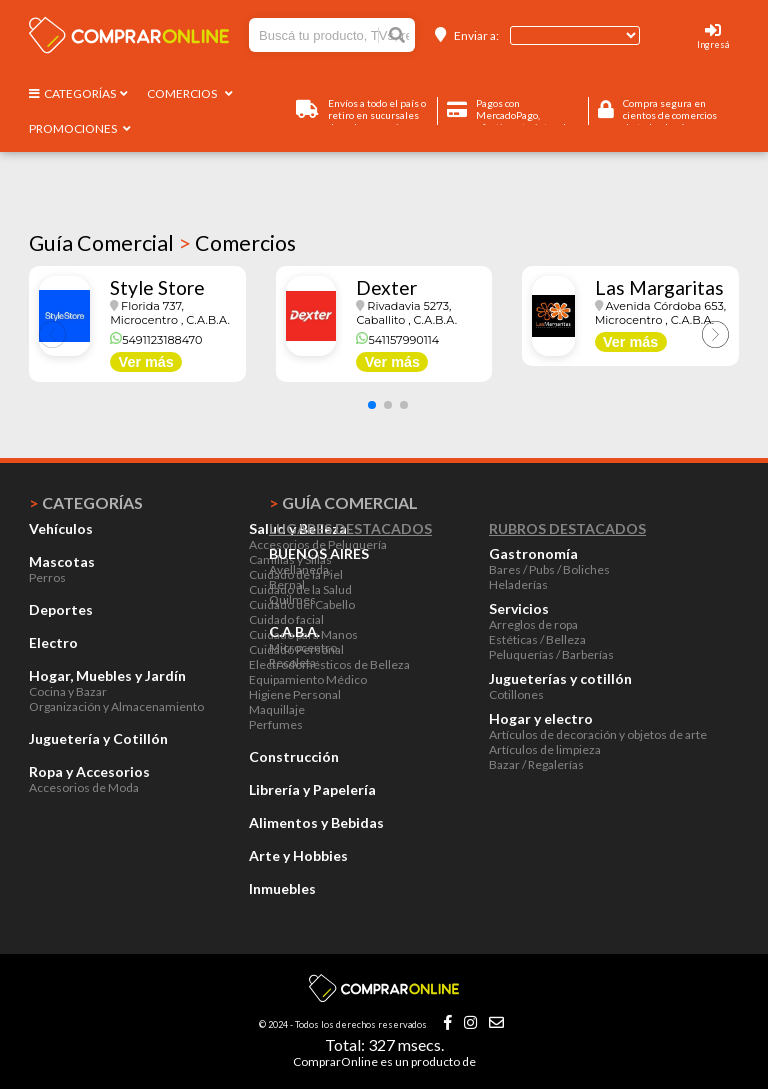 This screenshot has width=768, height=1089. What do you see at coordinates (116, 706) in the screenshot?
I see `Organización y Almacenamiento` at bounding box center [116, 706].